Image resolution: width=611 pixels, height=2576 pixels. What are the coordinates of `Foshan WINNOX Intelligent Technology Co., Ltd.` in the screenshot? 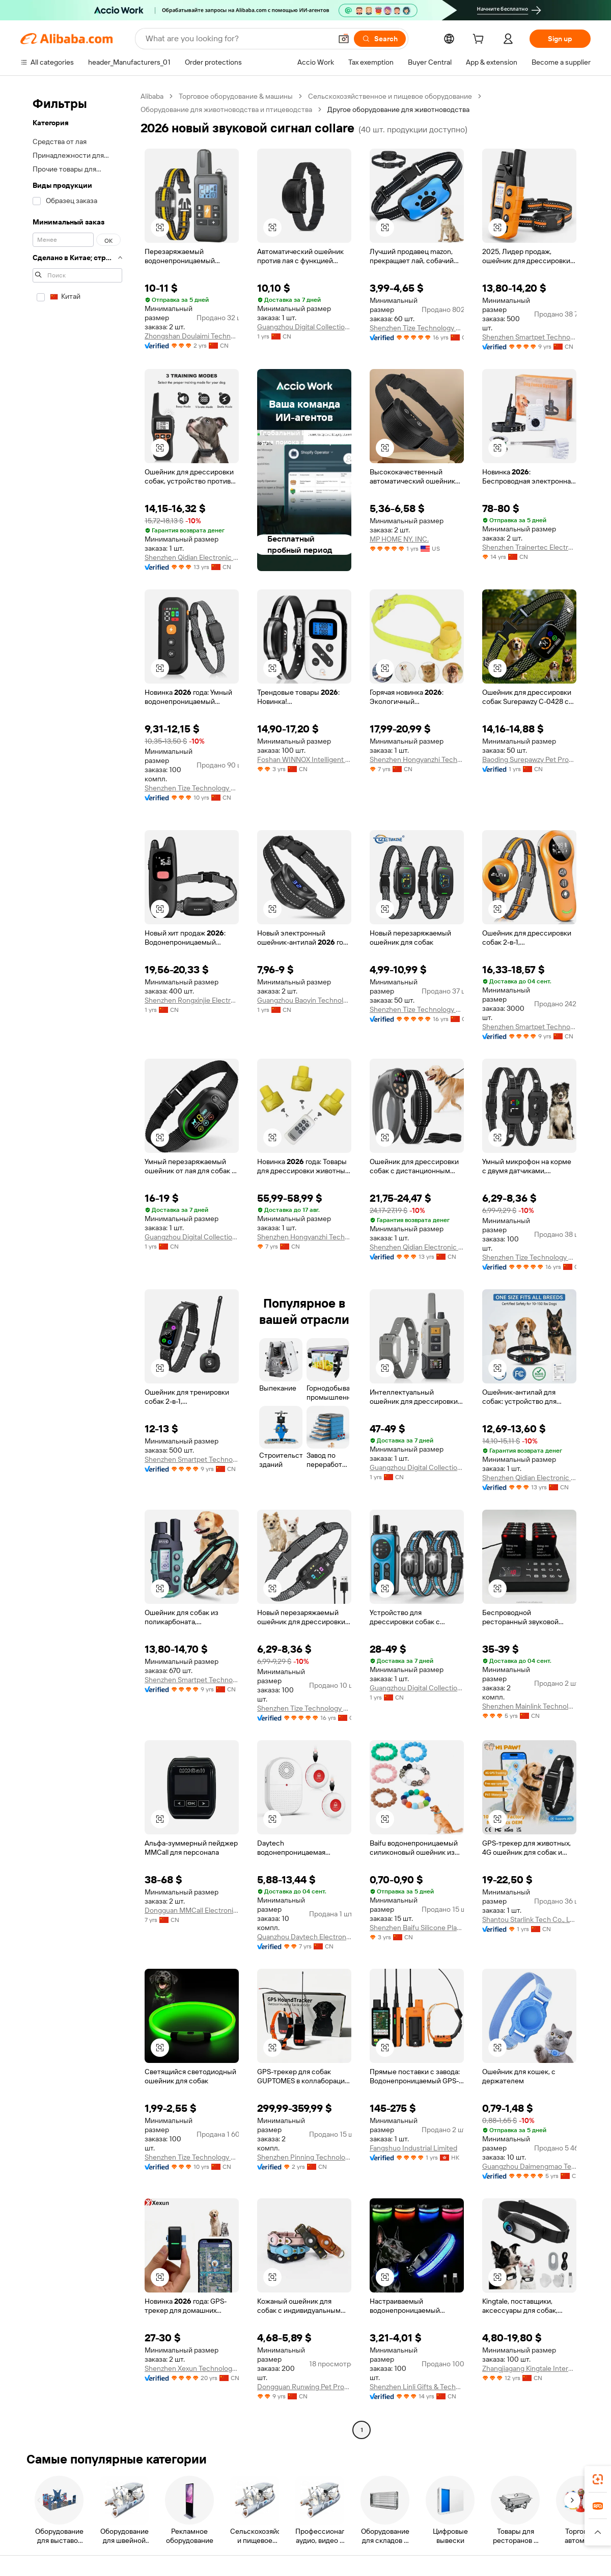 It's located at (304, 759).